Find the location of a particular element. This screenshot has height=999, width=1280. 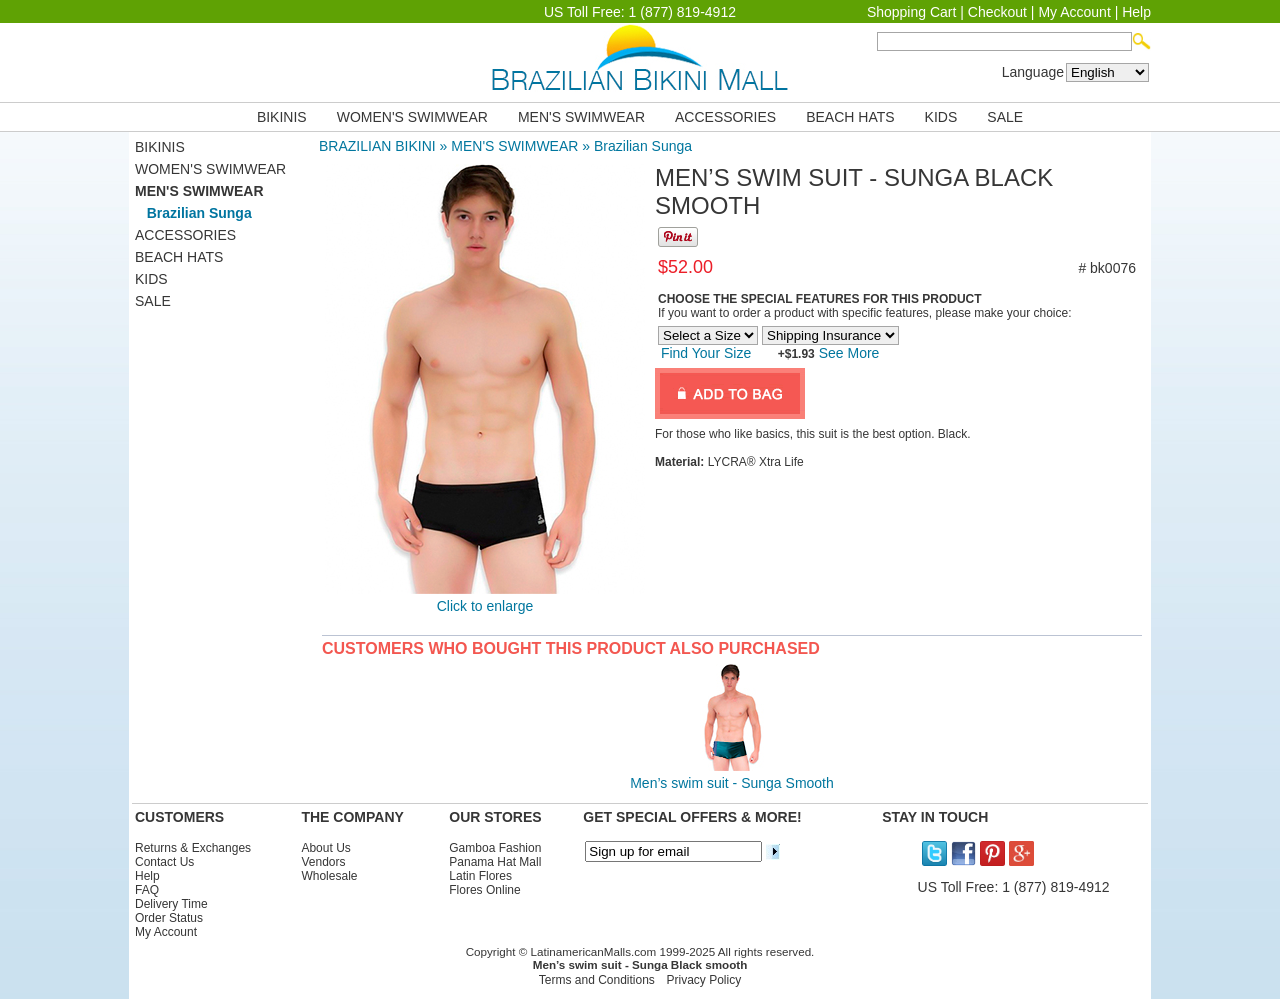

BIKINIS is located at coordinates (282, 117).